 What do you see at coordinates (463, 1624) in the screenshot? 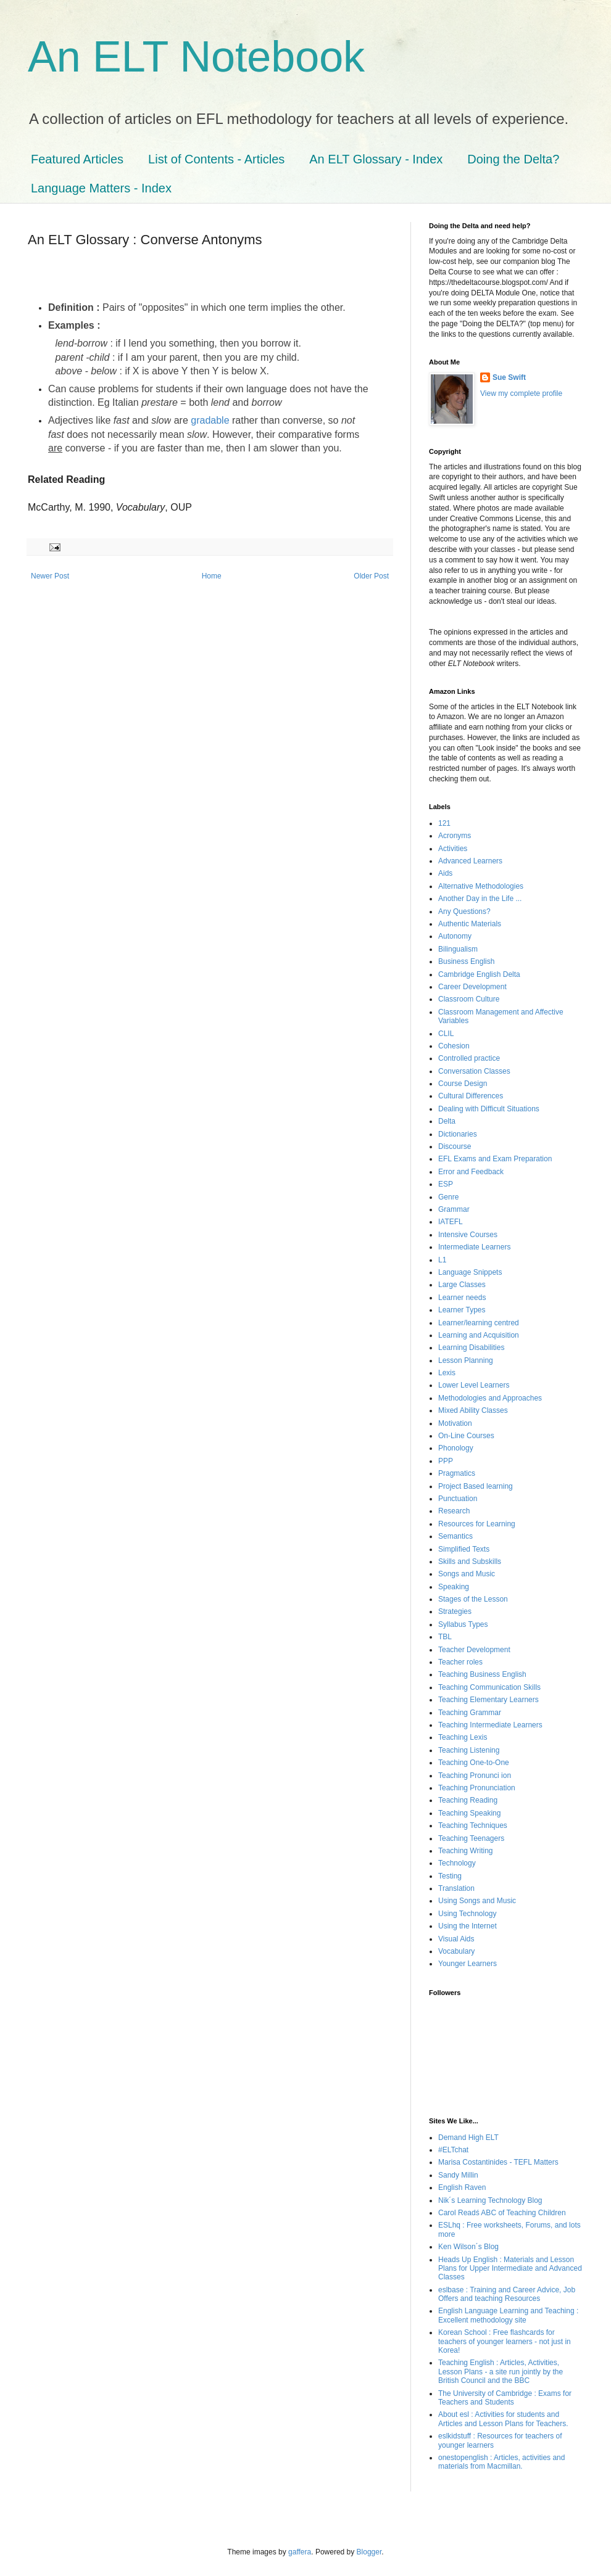
I see `Syllabus Types` at bounding box center [463, 1624].